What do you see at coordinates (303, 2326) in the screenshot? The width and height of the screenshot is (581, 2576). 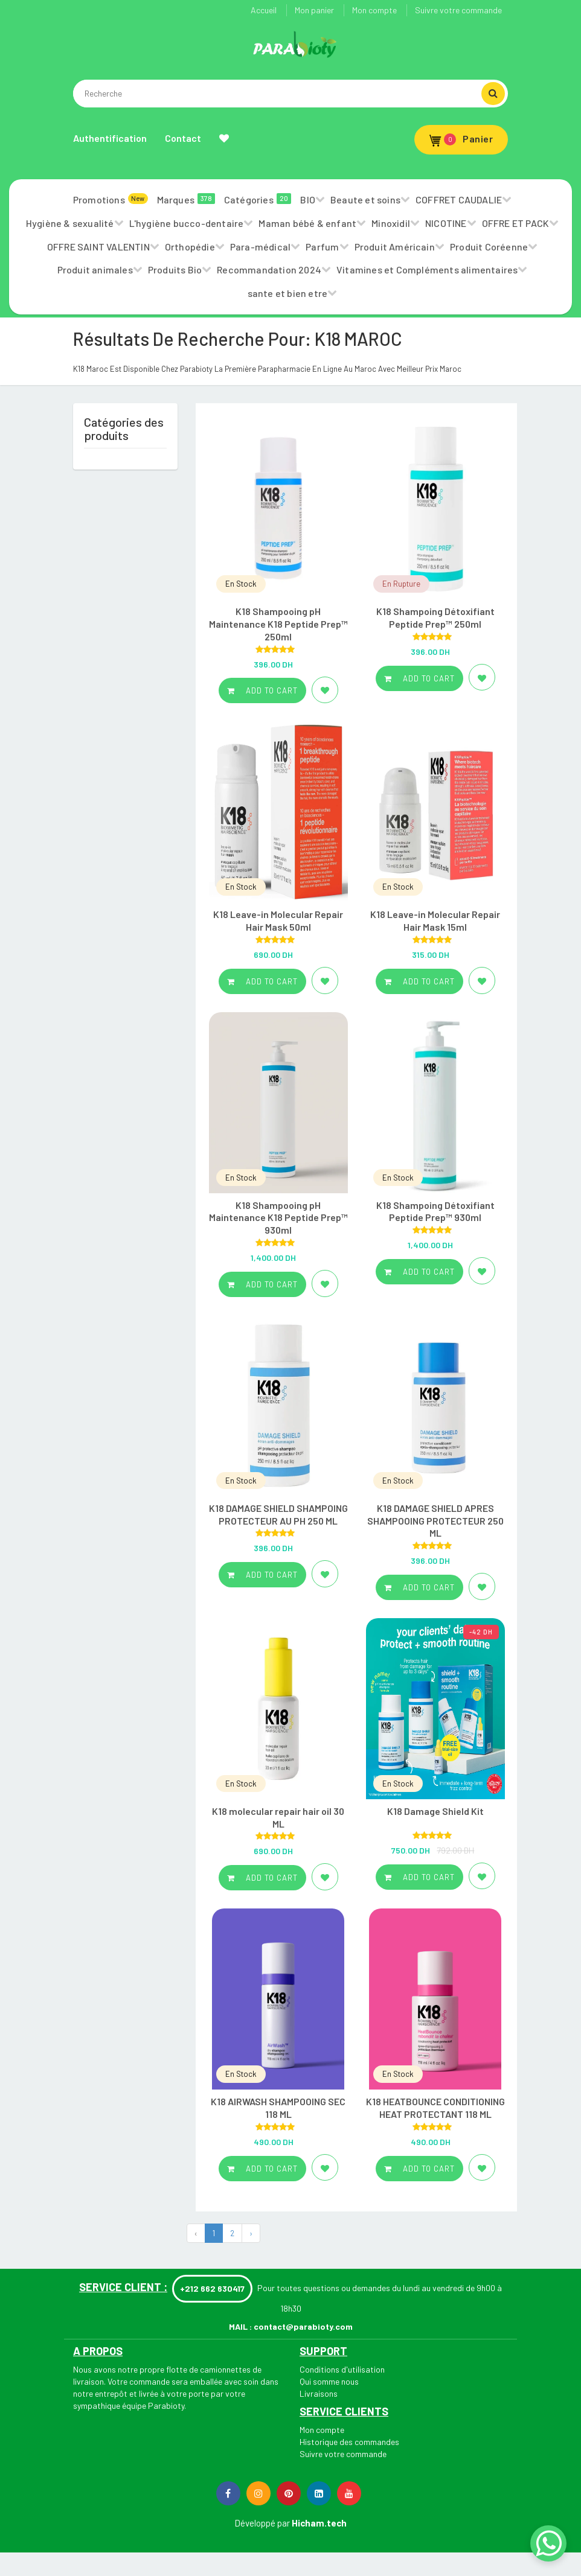 I see `contact@parabioty.com` at bounding box center [303, 2326].